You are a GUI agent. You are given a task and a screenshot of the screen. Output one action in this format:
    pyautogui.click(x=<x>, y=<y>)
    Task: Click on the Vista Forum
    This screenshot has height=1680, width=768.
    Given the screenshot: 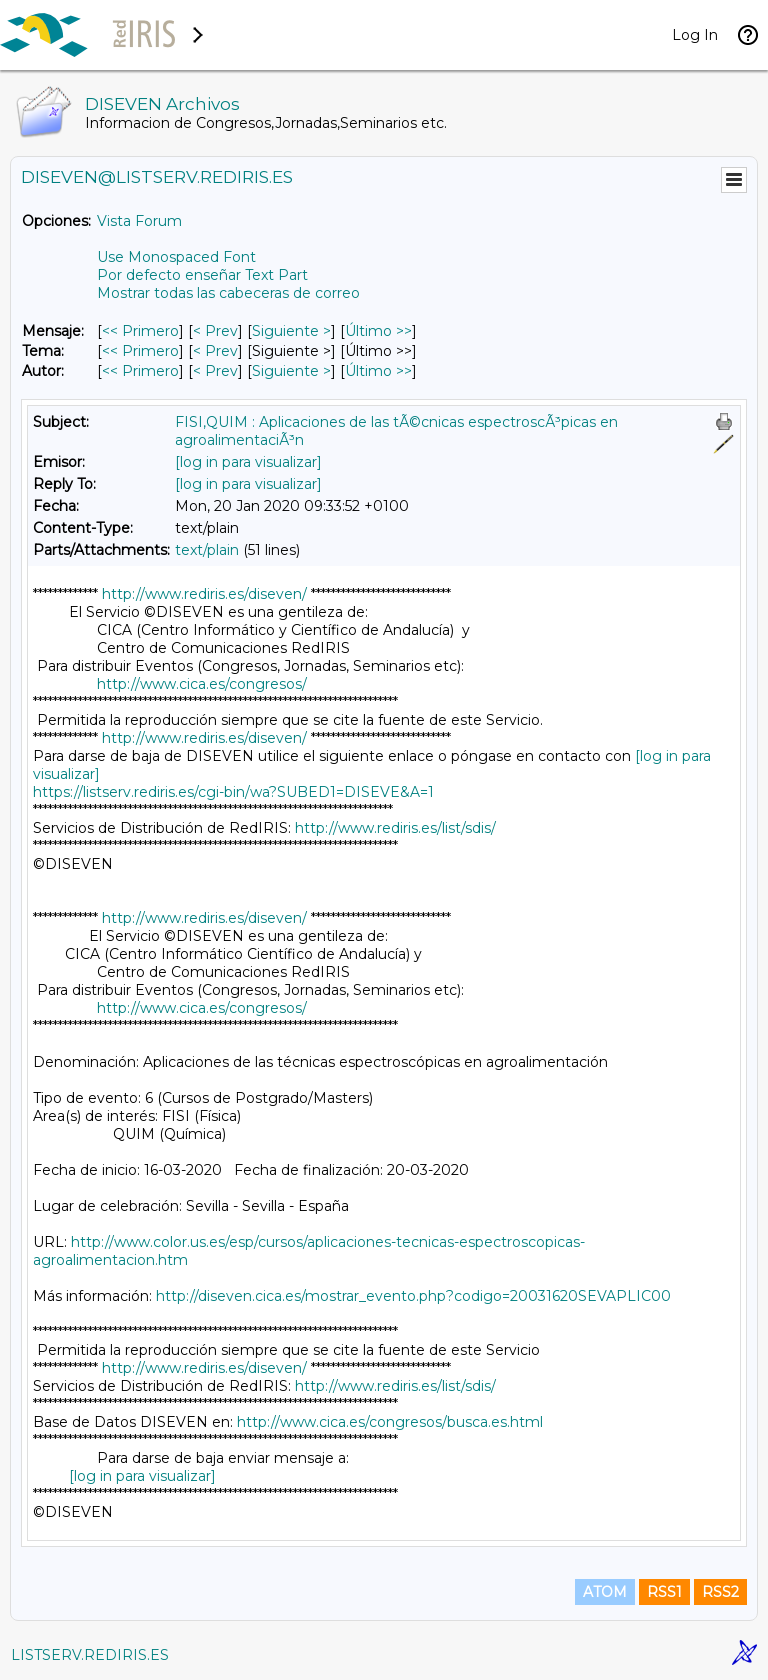 What is the action you would take?
    pyautogui.click(x=139, y=221)
    